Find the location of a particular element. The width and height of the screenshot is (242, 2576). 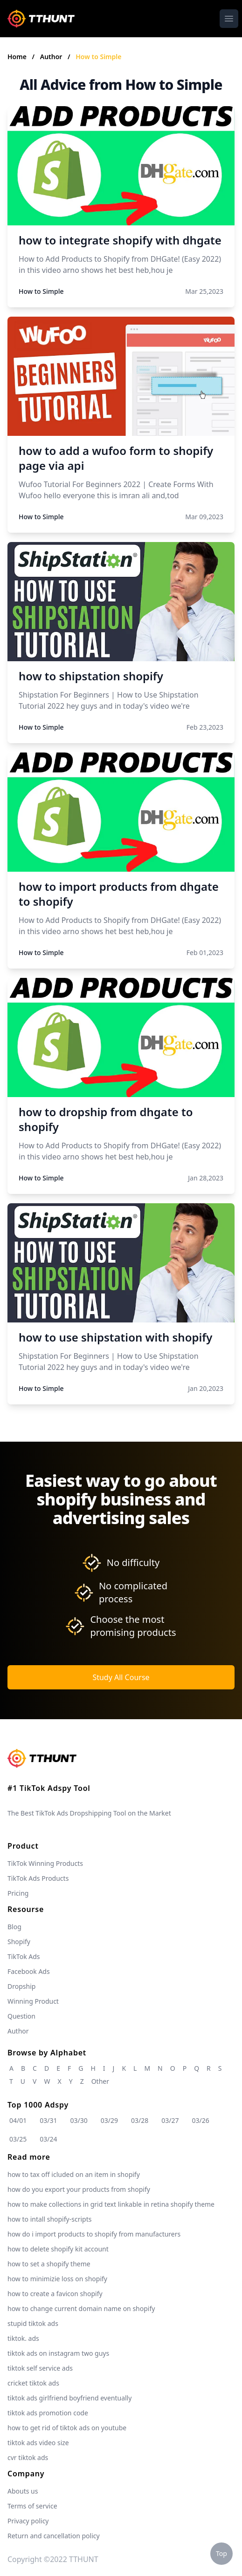

TikTok Ads Products is located at coordinates (38, 1878).